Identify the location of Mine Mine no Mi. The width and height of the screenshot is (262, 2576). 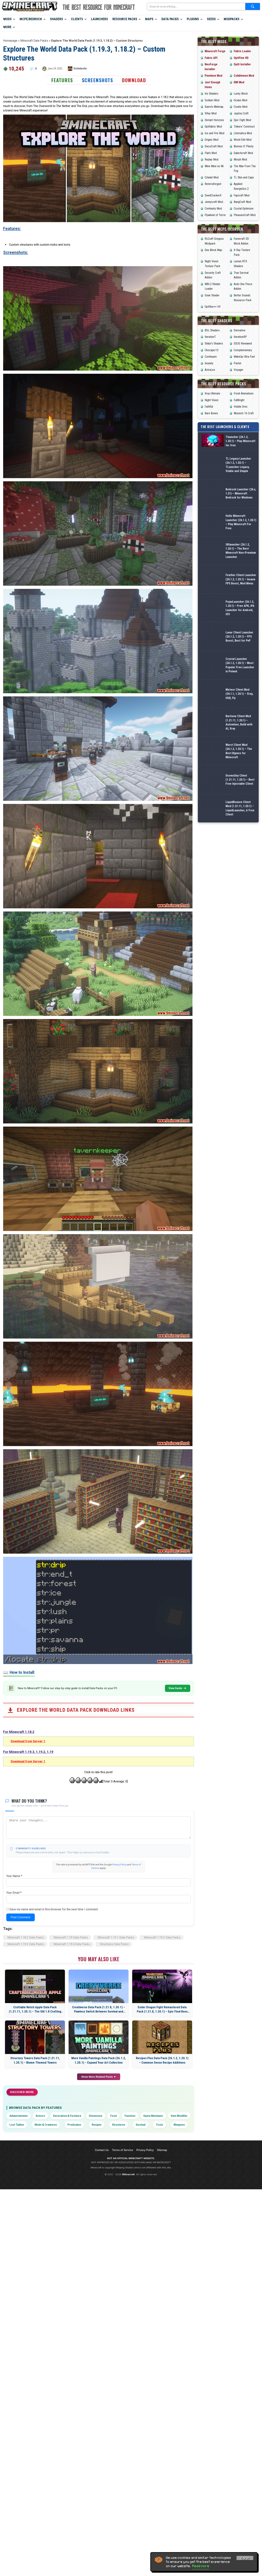
(214, 166).